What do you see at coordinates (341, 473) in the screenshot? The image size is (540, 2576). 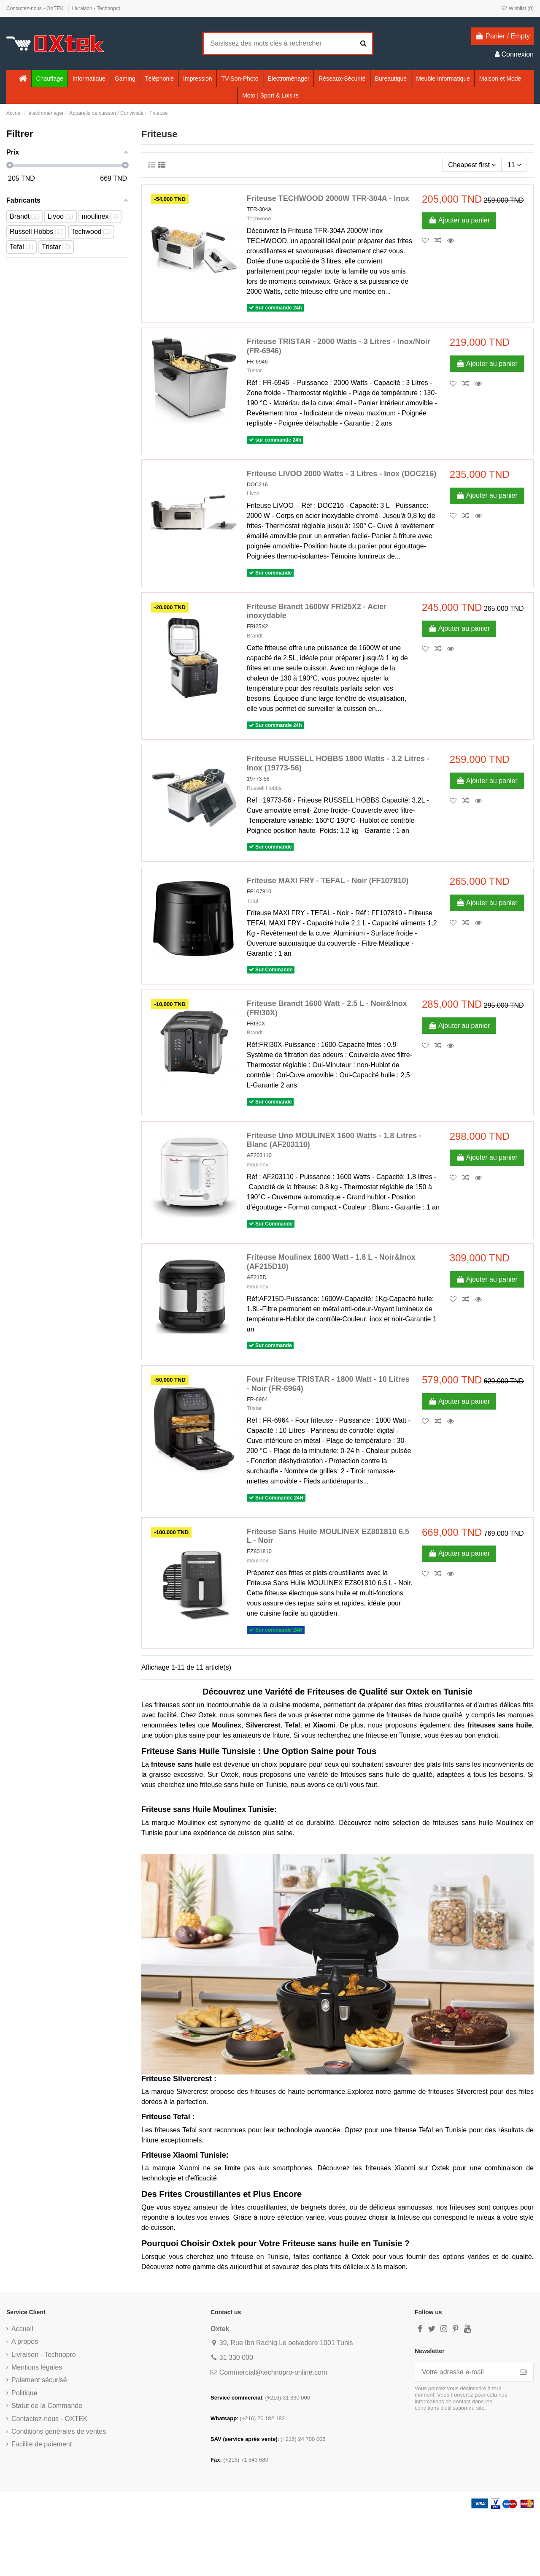 I see `Friteuse LIVOO 2000 Watts - 3 Litres - Inox (DOC216)` at bounding box center [341, 473].